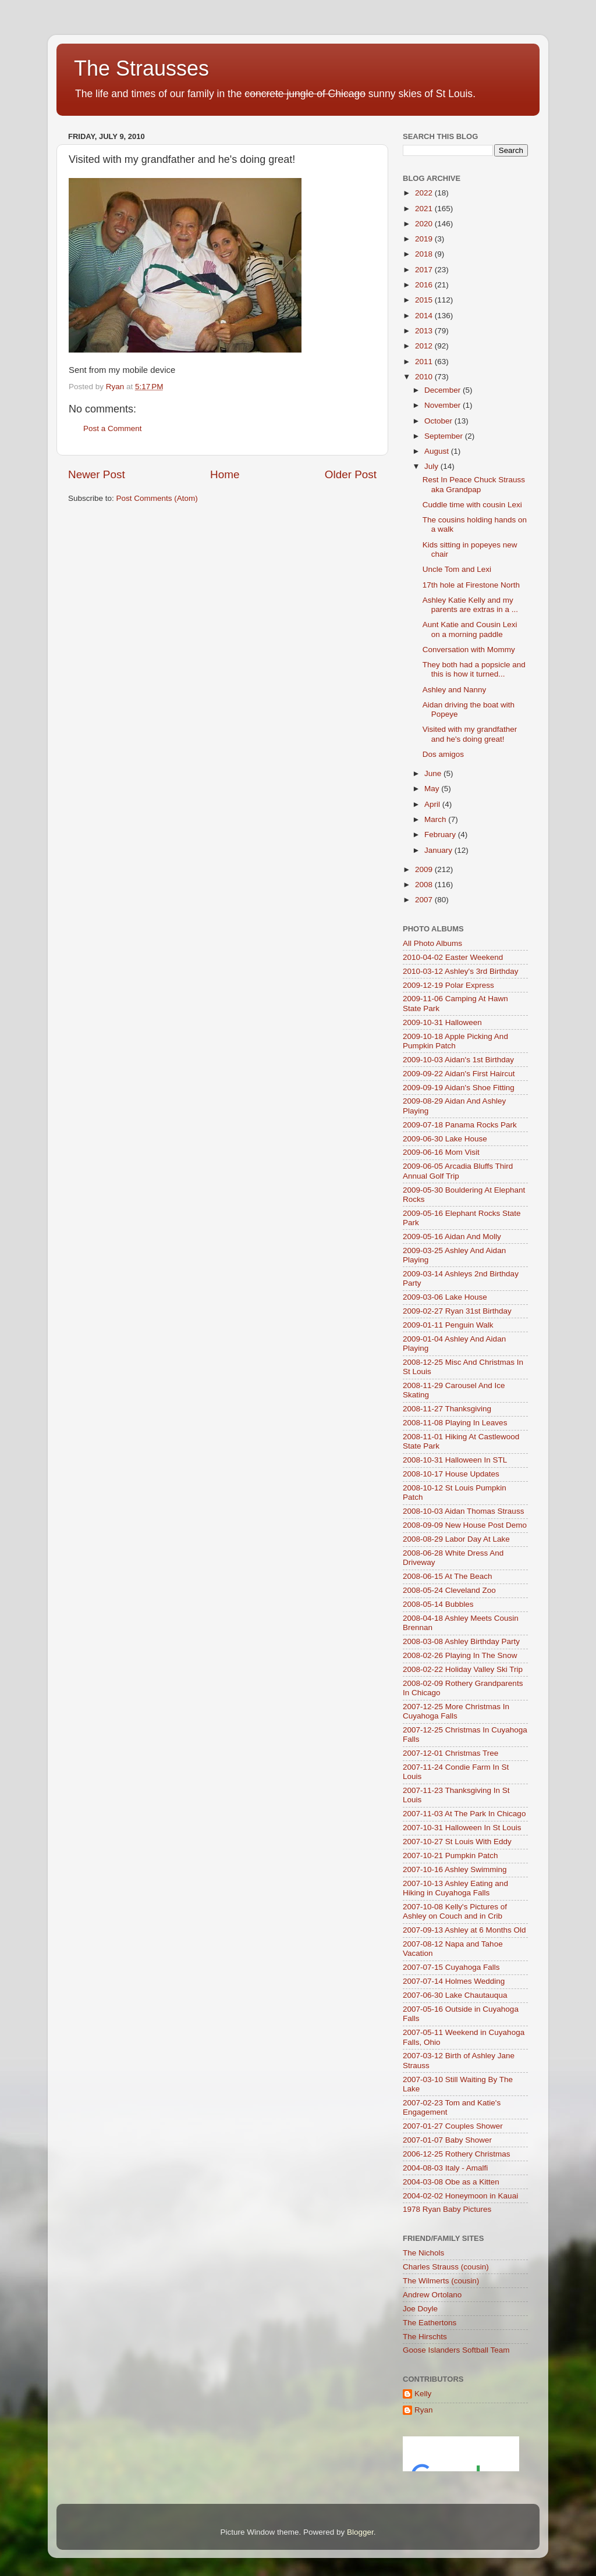 The width and height of the screenshot is (596, 2576). Describe the element at coordinates (455, 689) in the screenshot. I see `Ashley and Nanny` at that location.